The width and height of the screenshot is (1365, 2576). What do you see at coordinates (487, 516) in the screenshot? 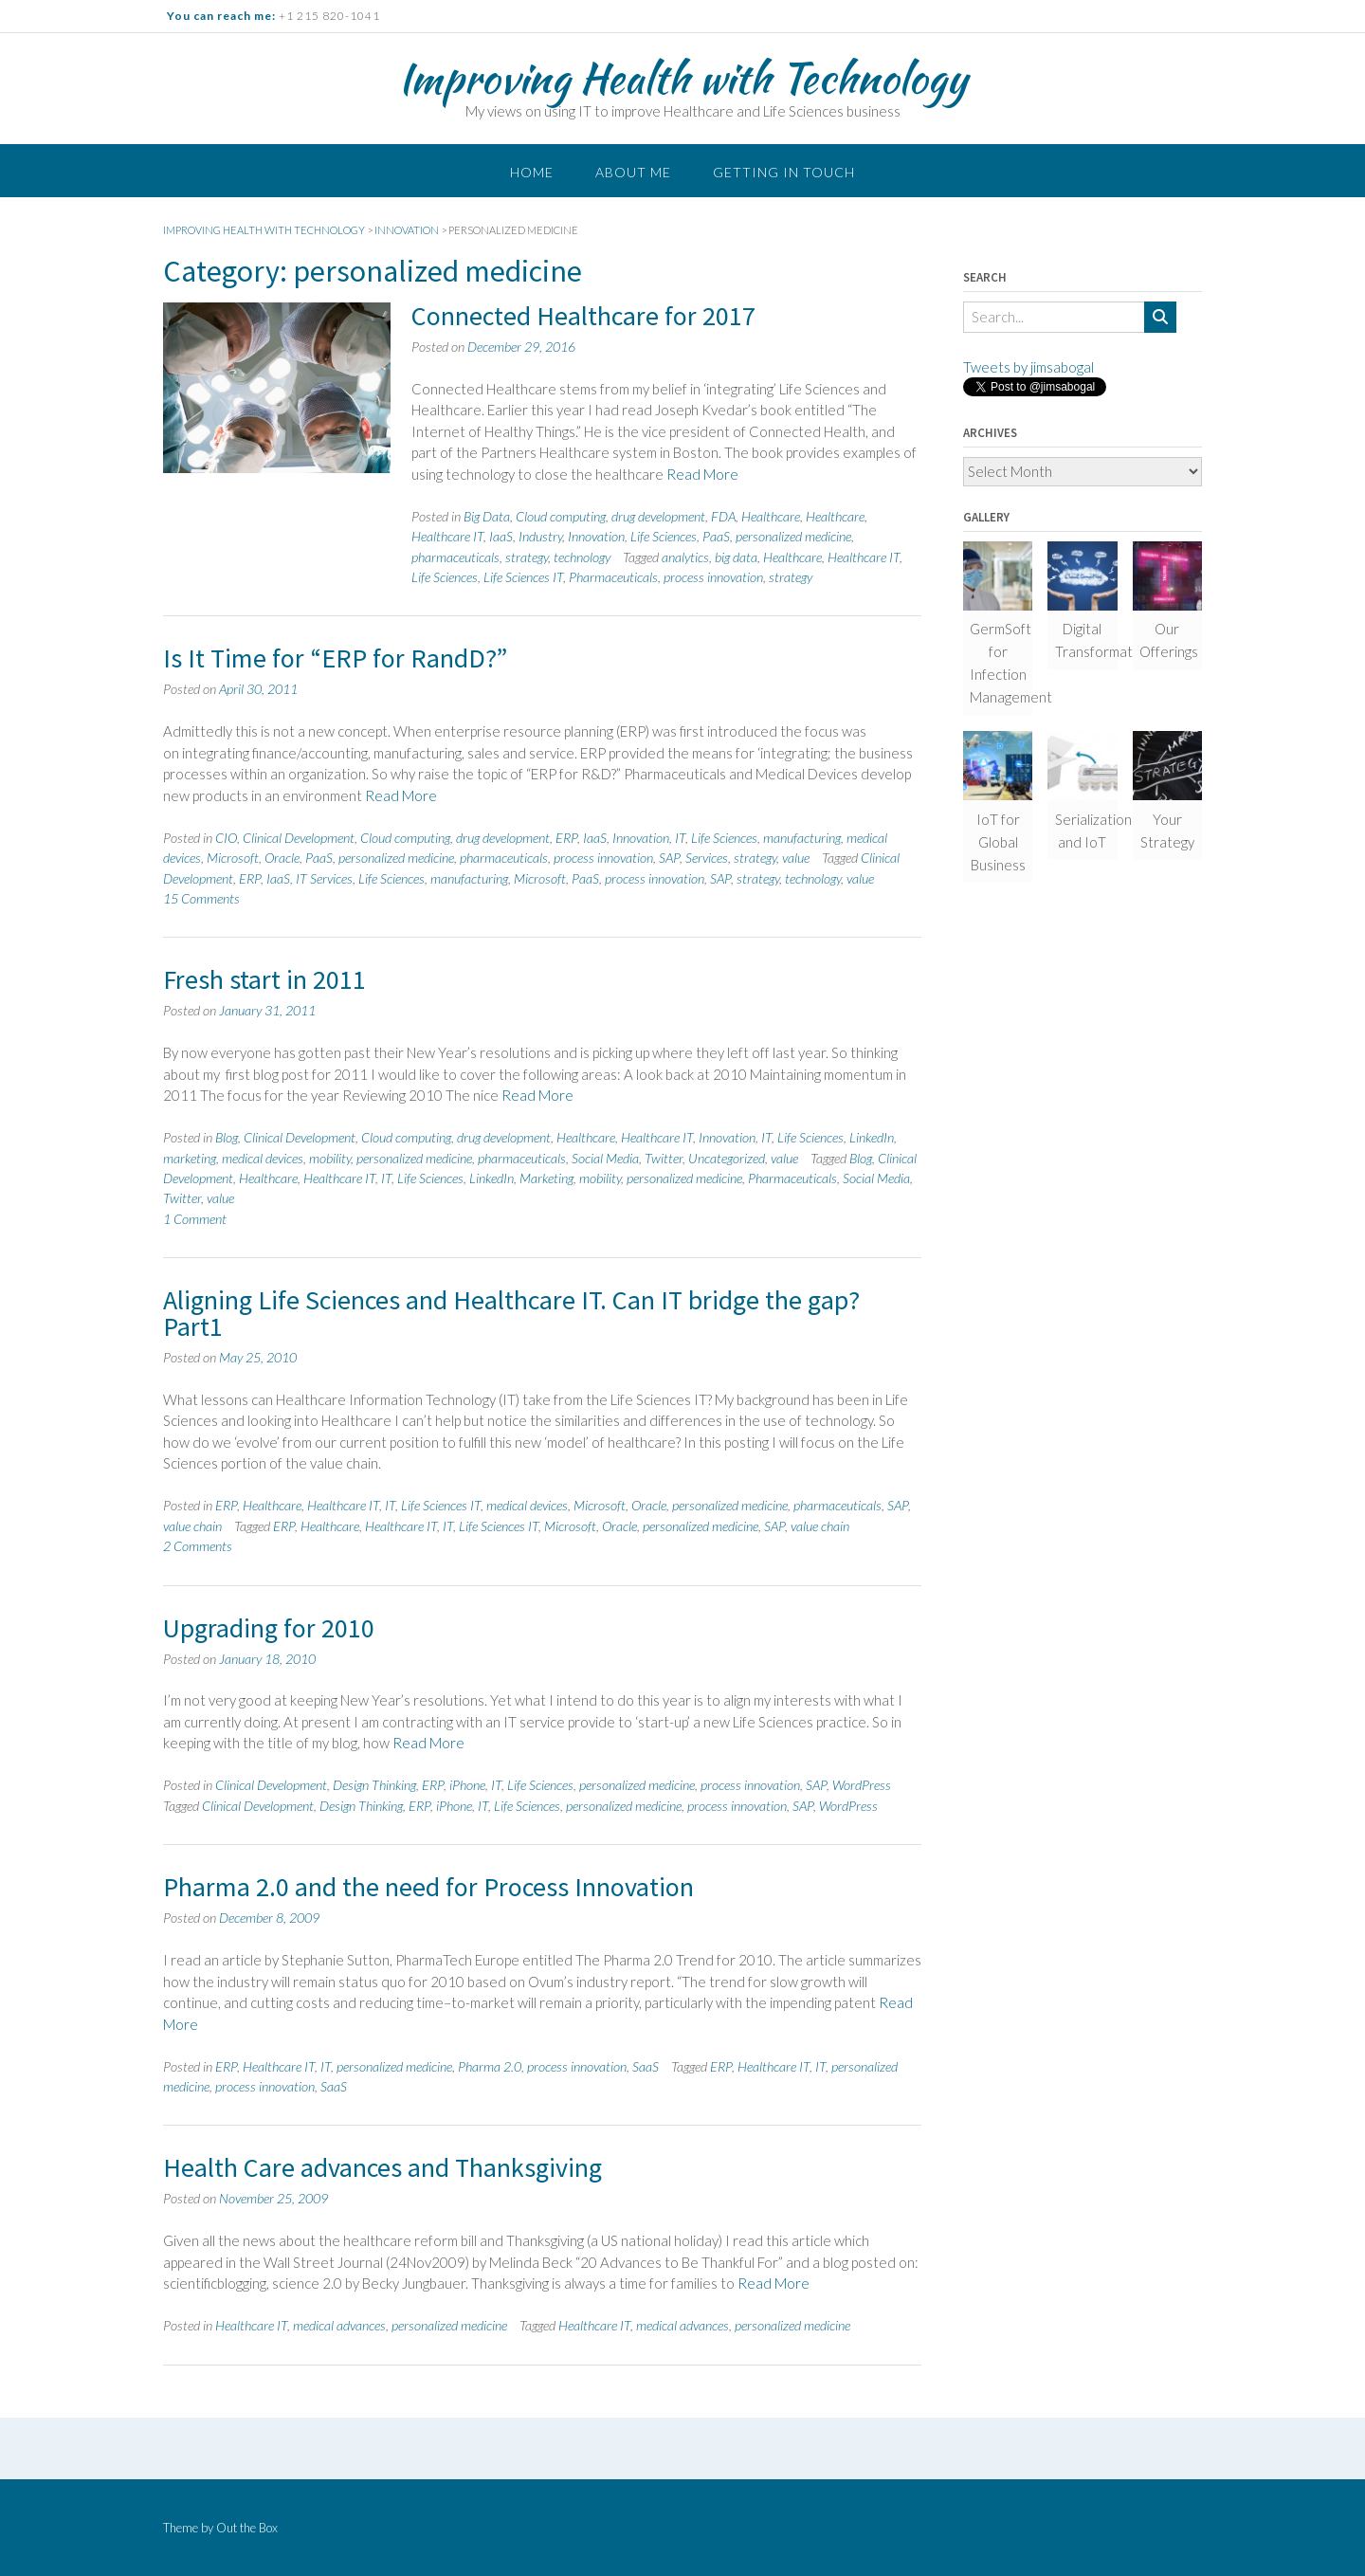
I see `Big Data` at bounding box center [487, 516].